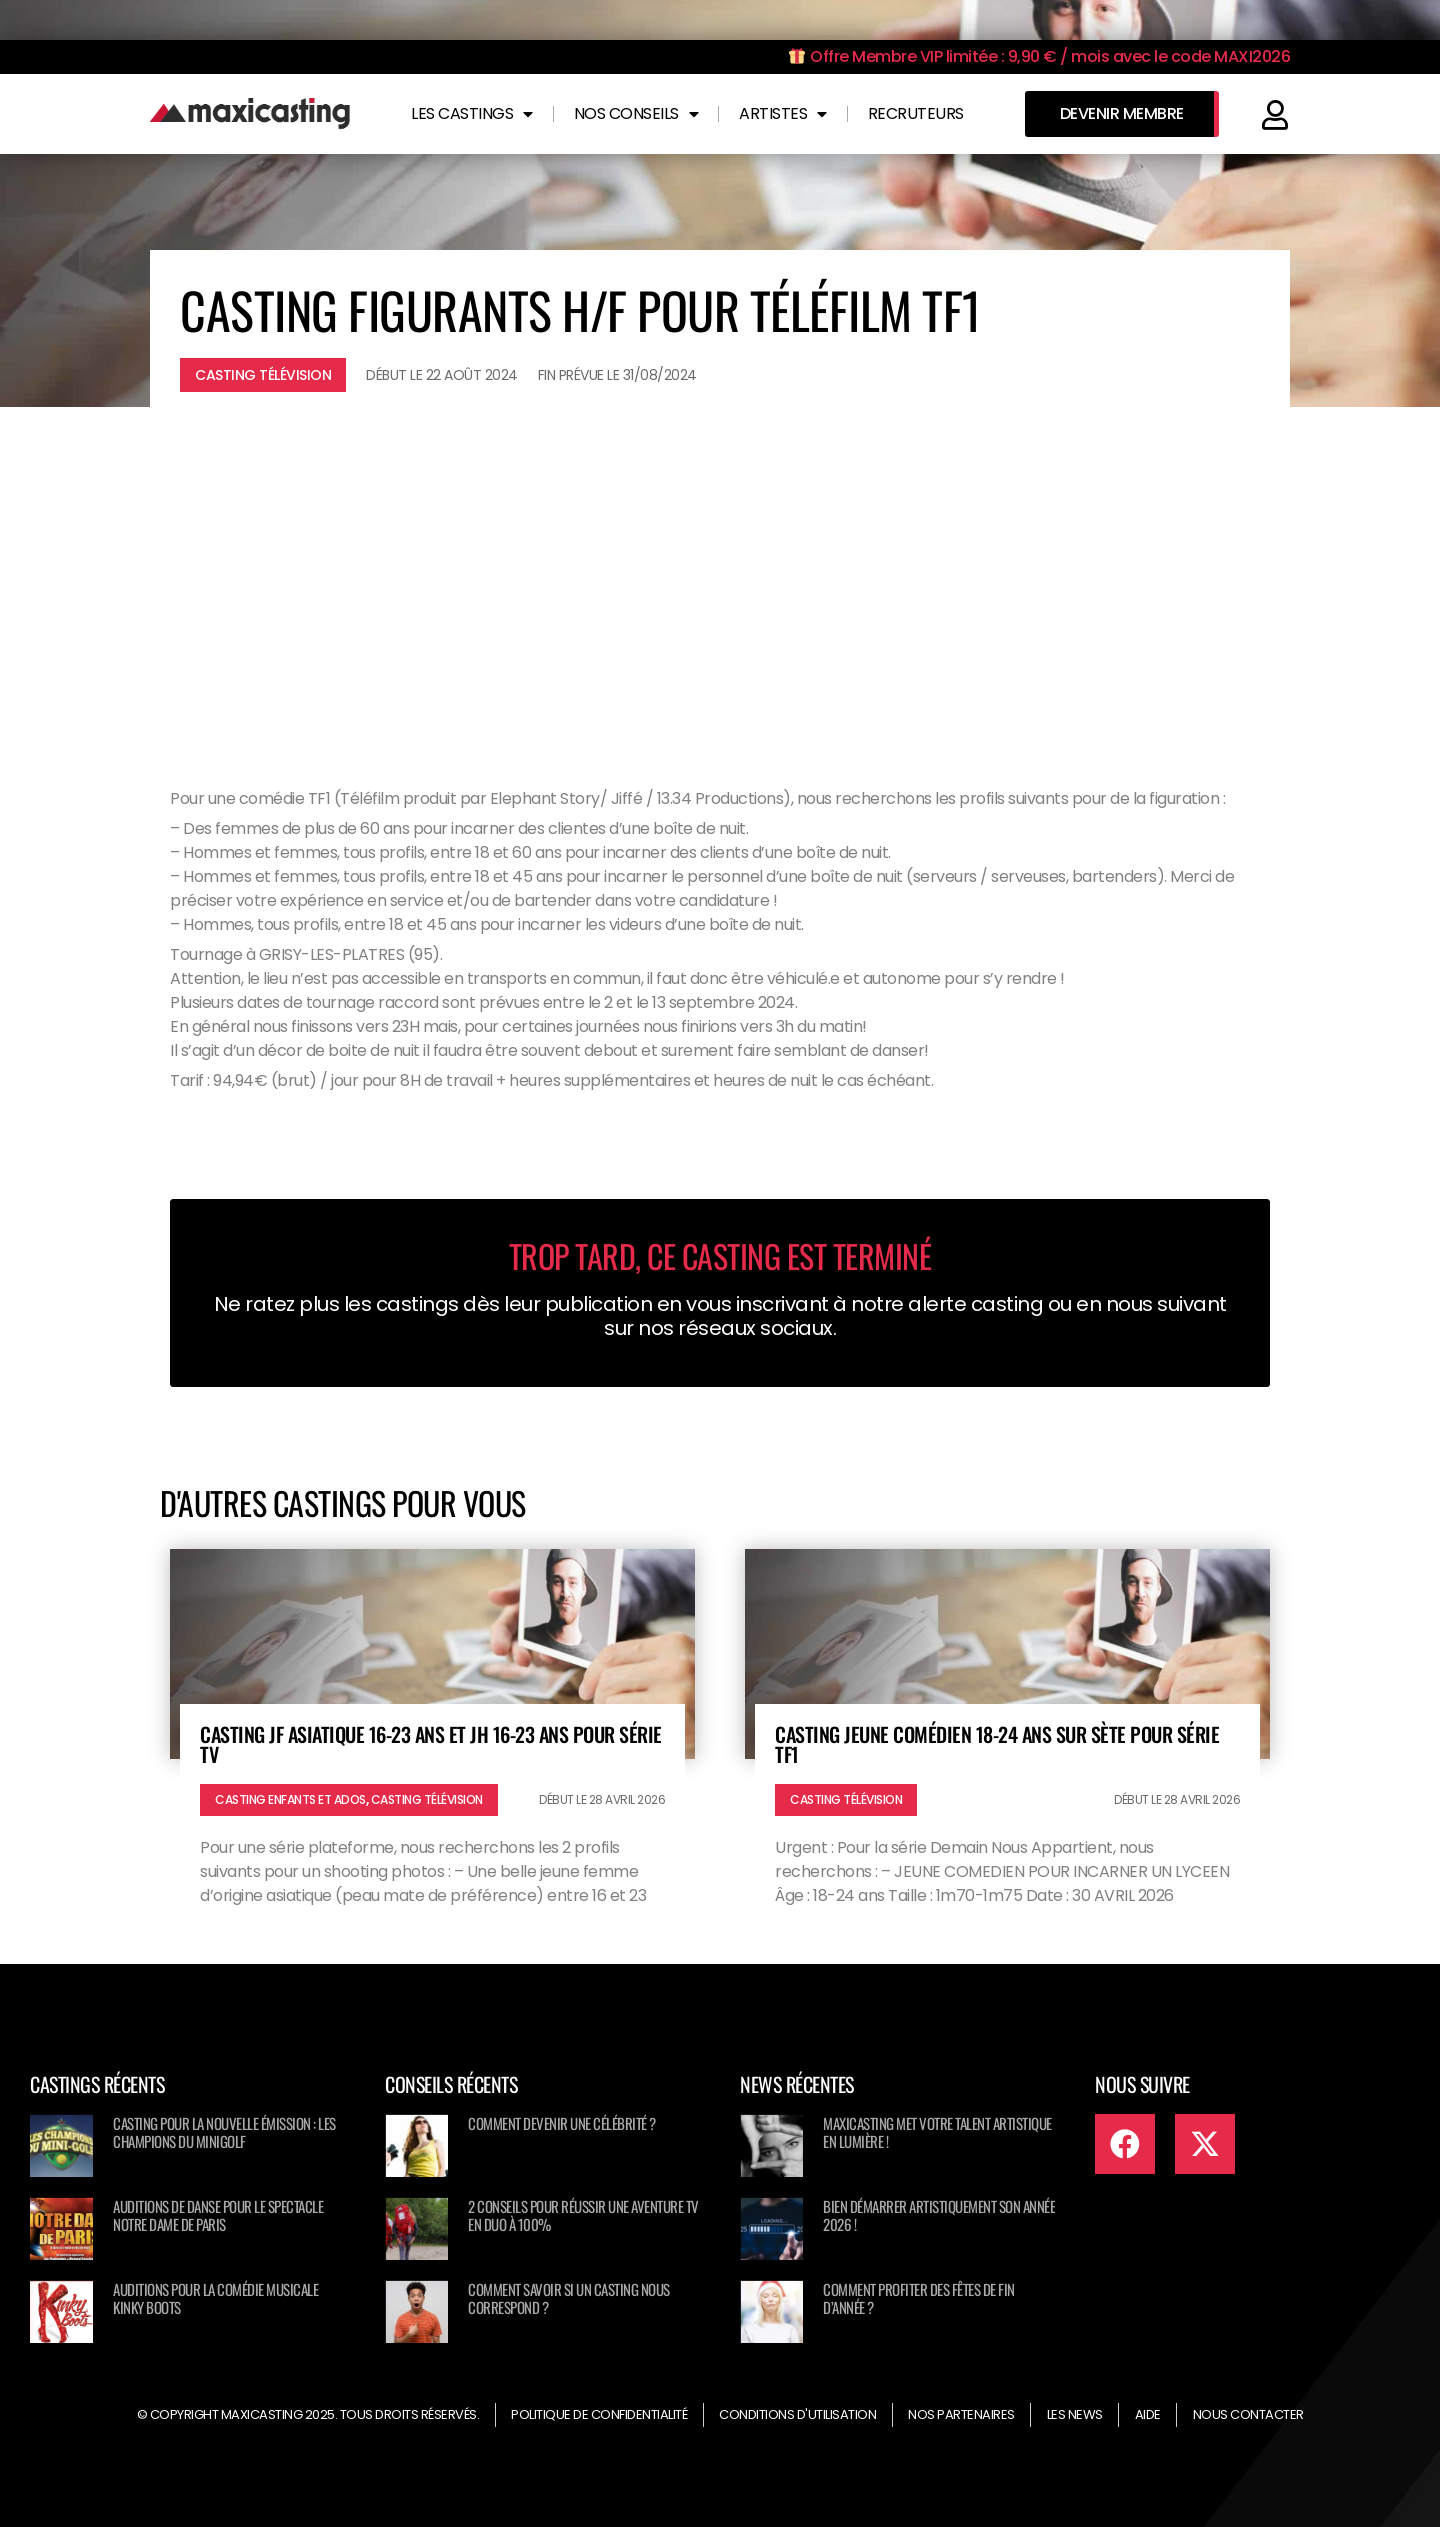  What do you see at coordinates (472, 114) in the screenshot?
I see `Les castings` at bounding box center [472, 114].